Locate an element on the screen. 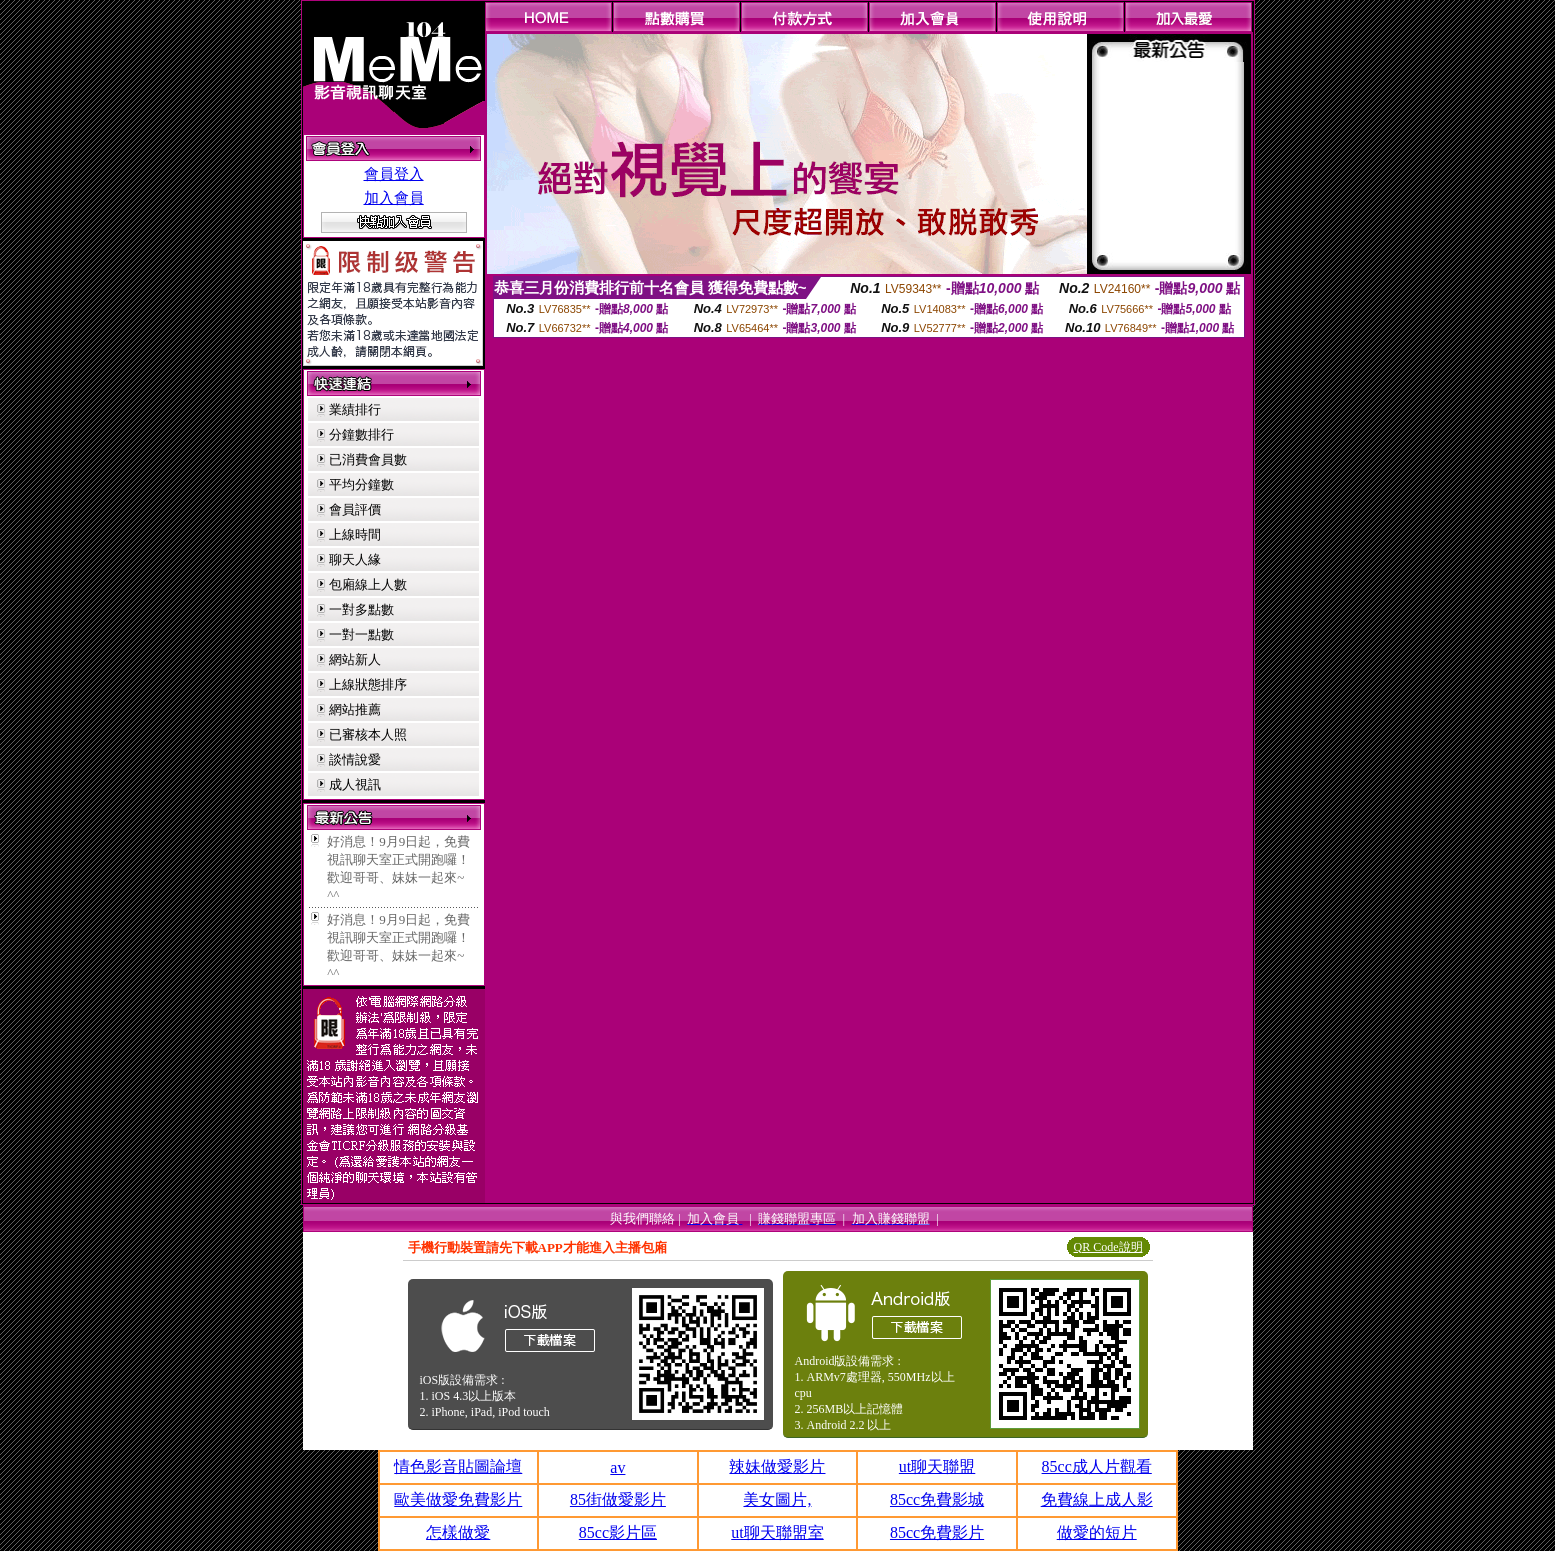 The image size is (1555, 1551). 上線狀態排序 is located at coordinates (368, 684).